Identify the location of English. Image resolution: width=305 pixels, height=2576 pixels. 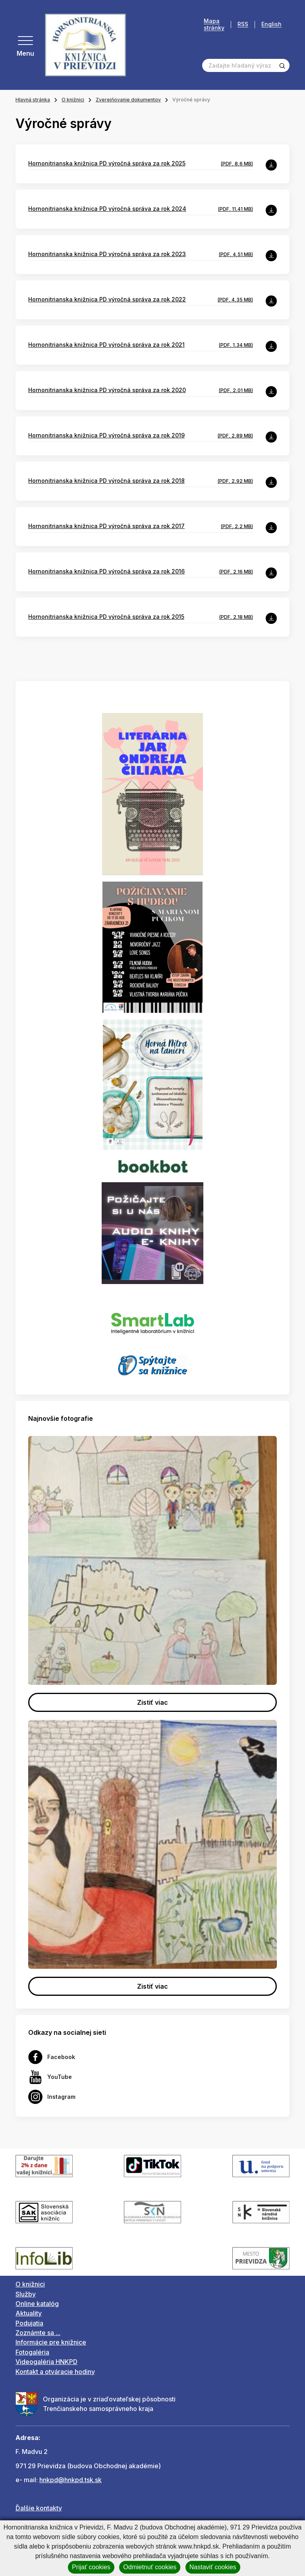
(271, 24).